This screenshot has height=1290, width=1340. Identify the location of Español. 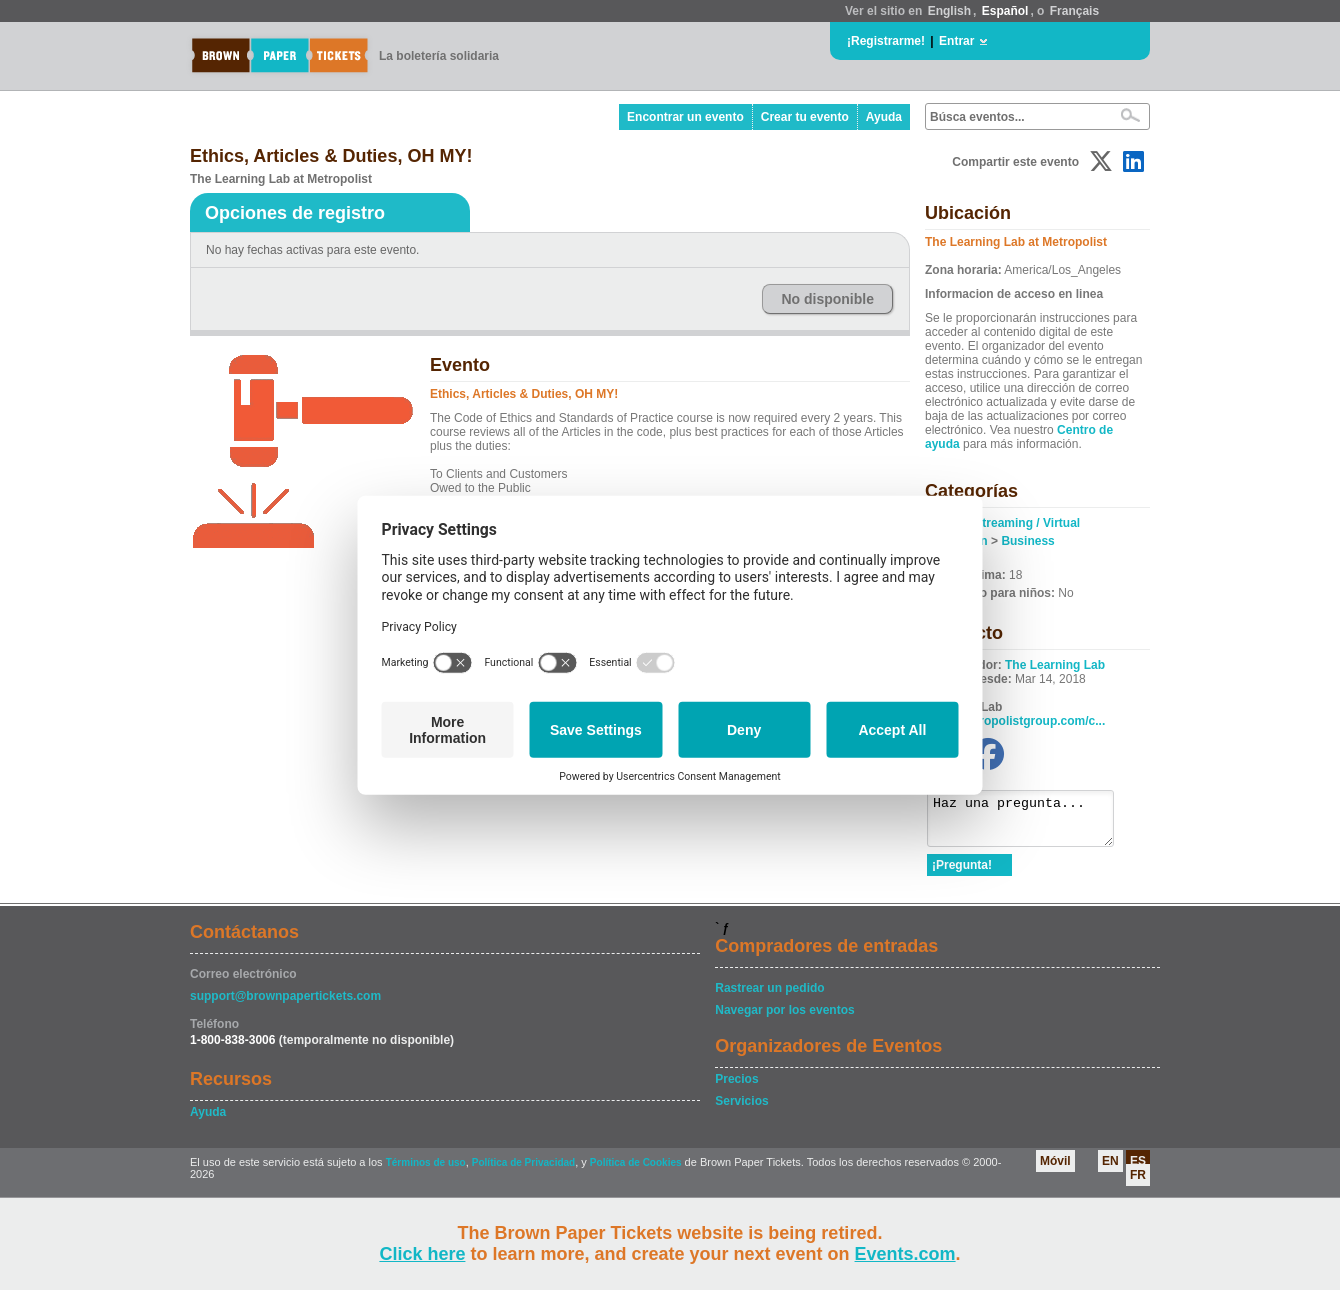
(1005, 11).